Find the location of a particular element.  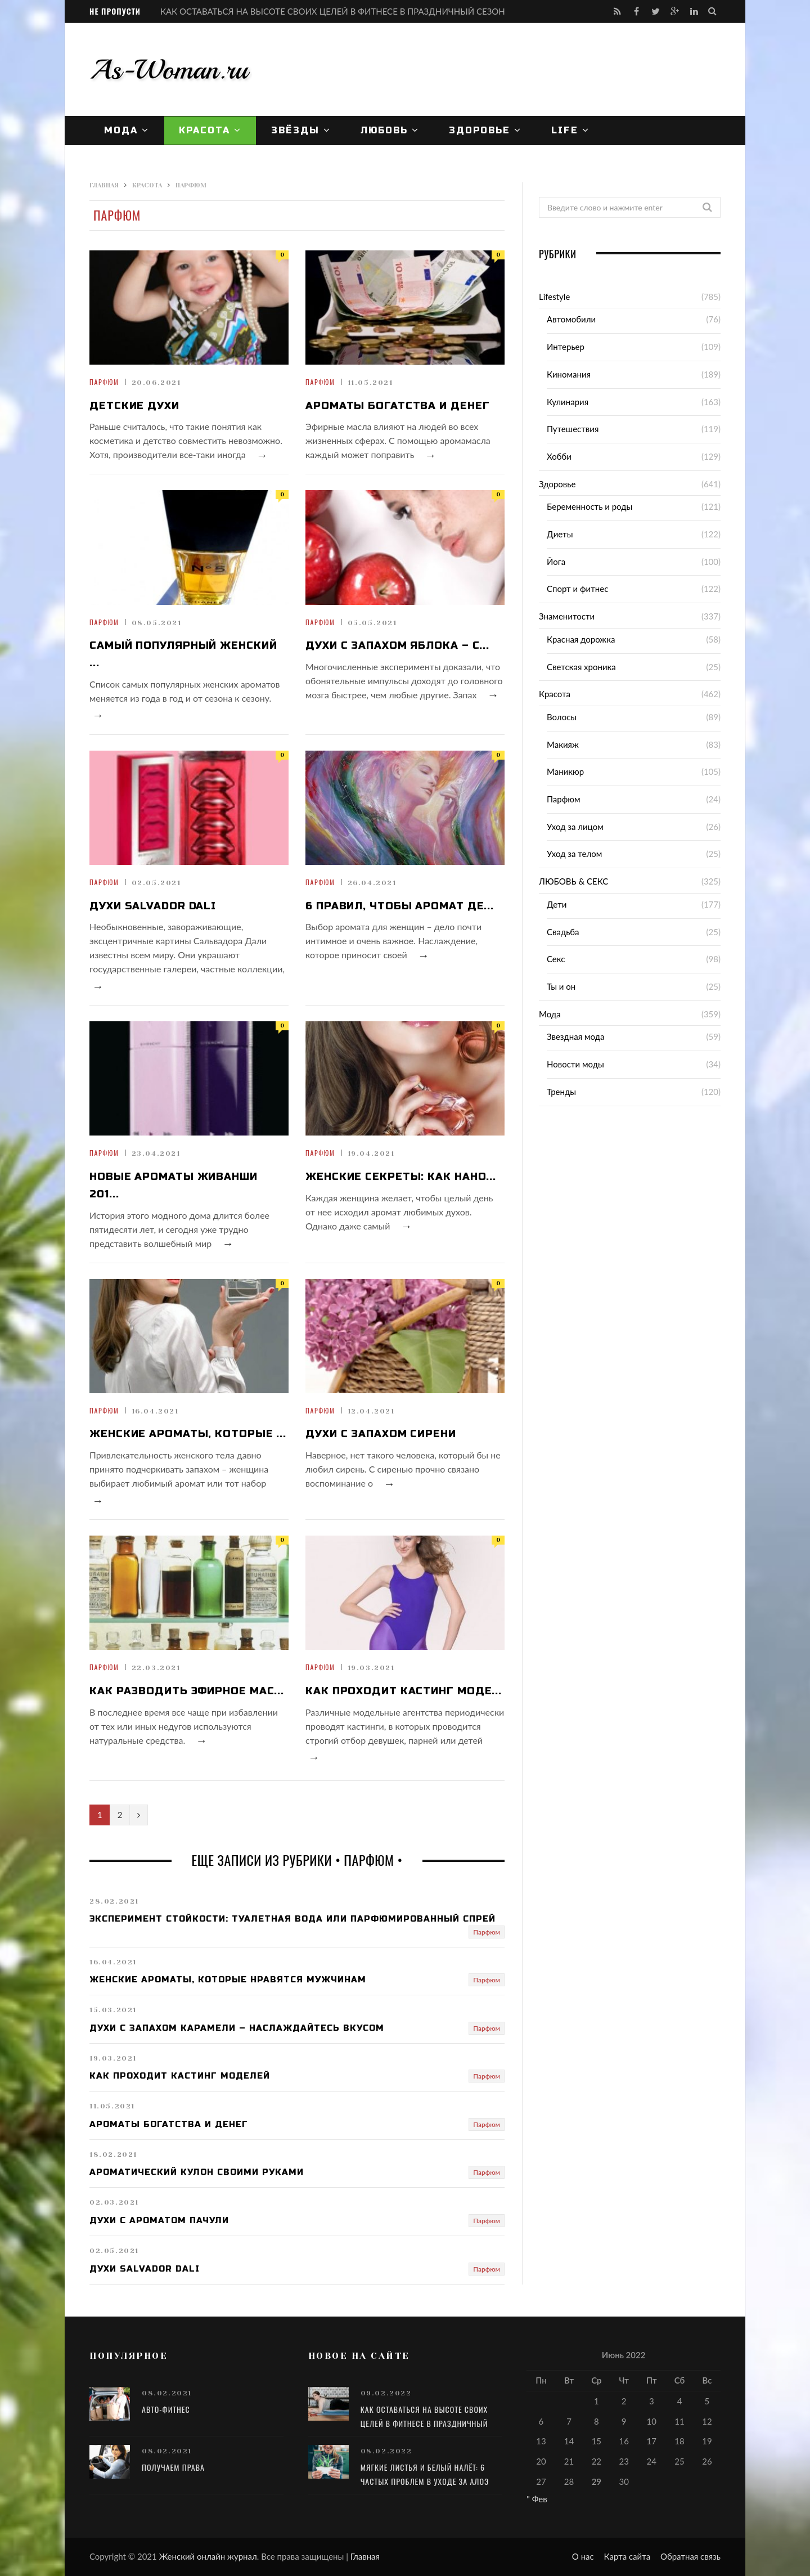

Здоровье is located at coordinates (479, 130).